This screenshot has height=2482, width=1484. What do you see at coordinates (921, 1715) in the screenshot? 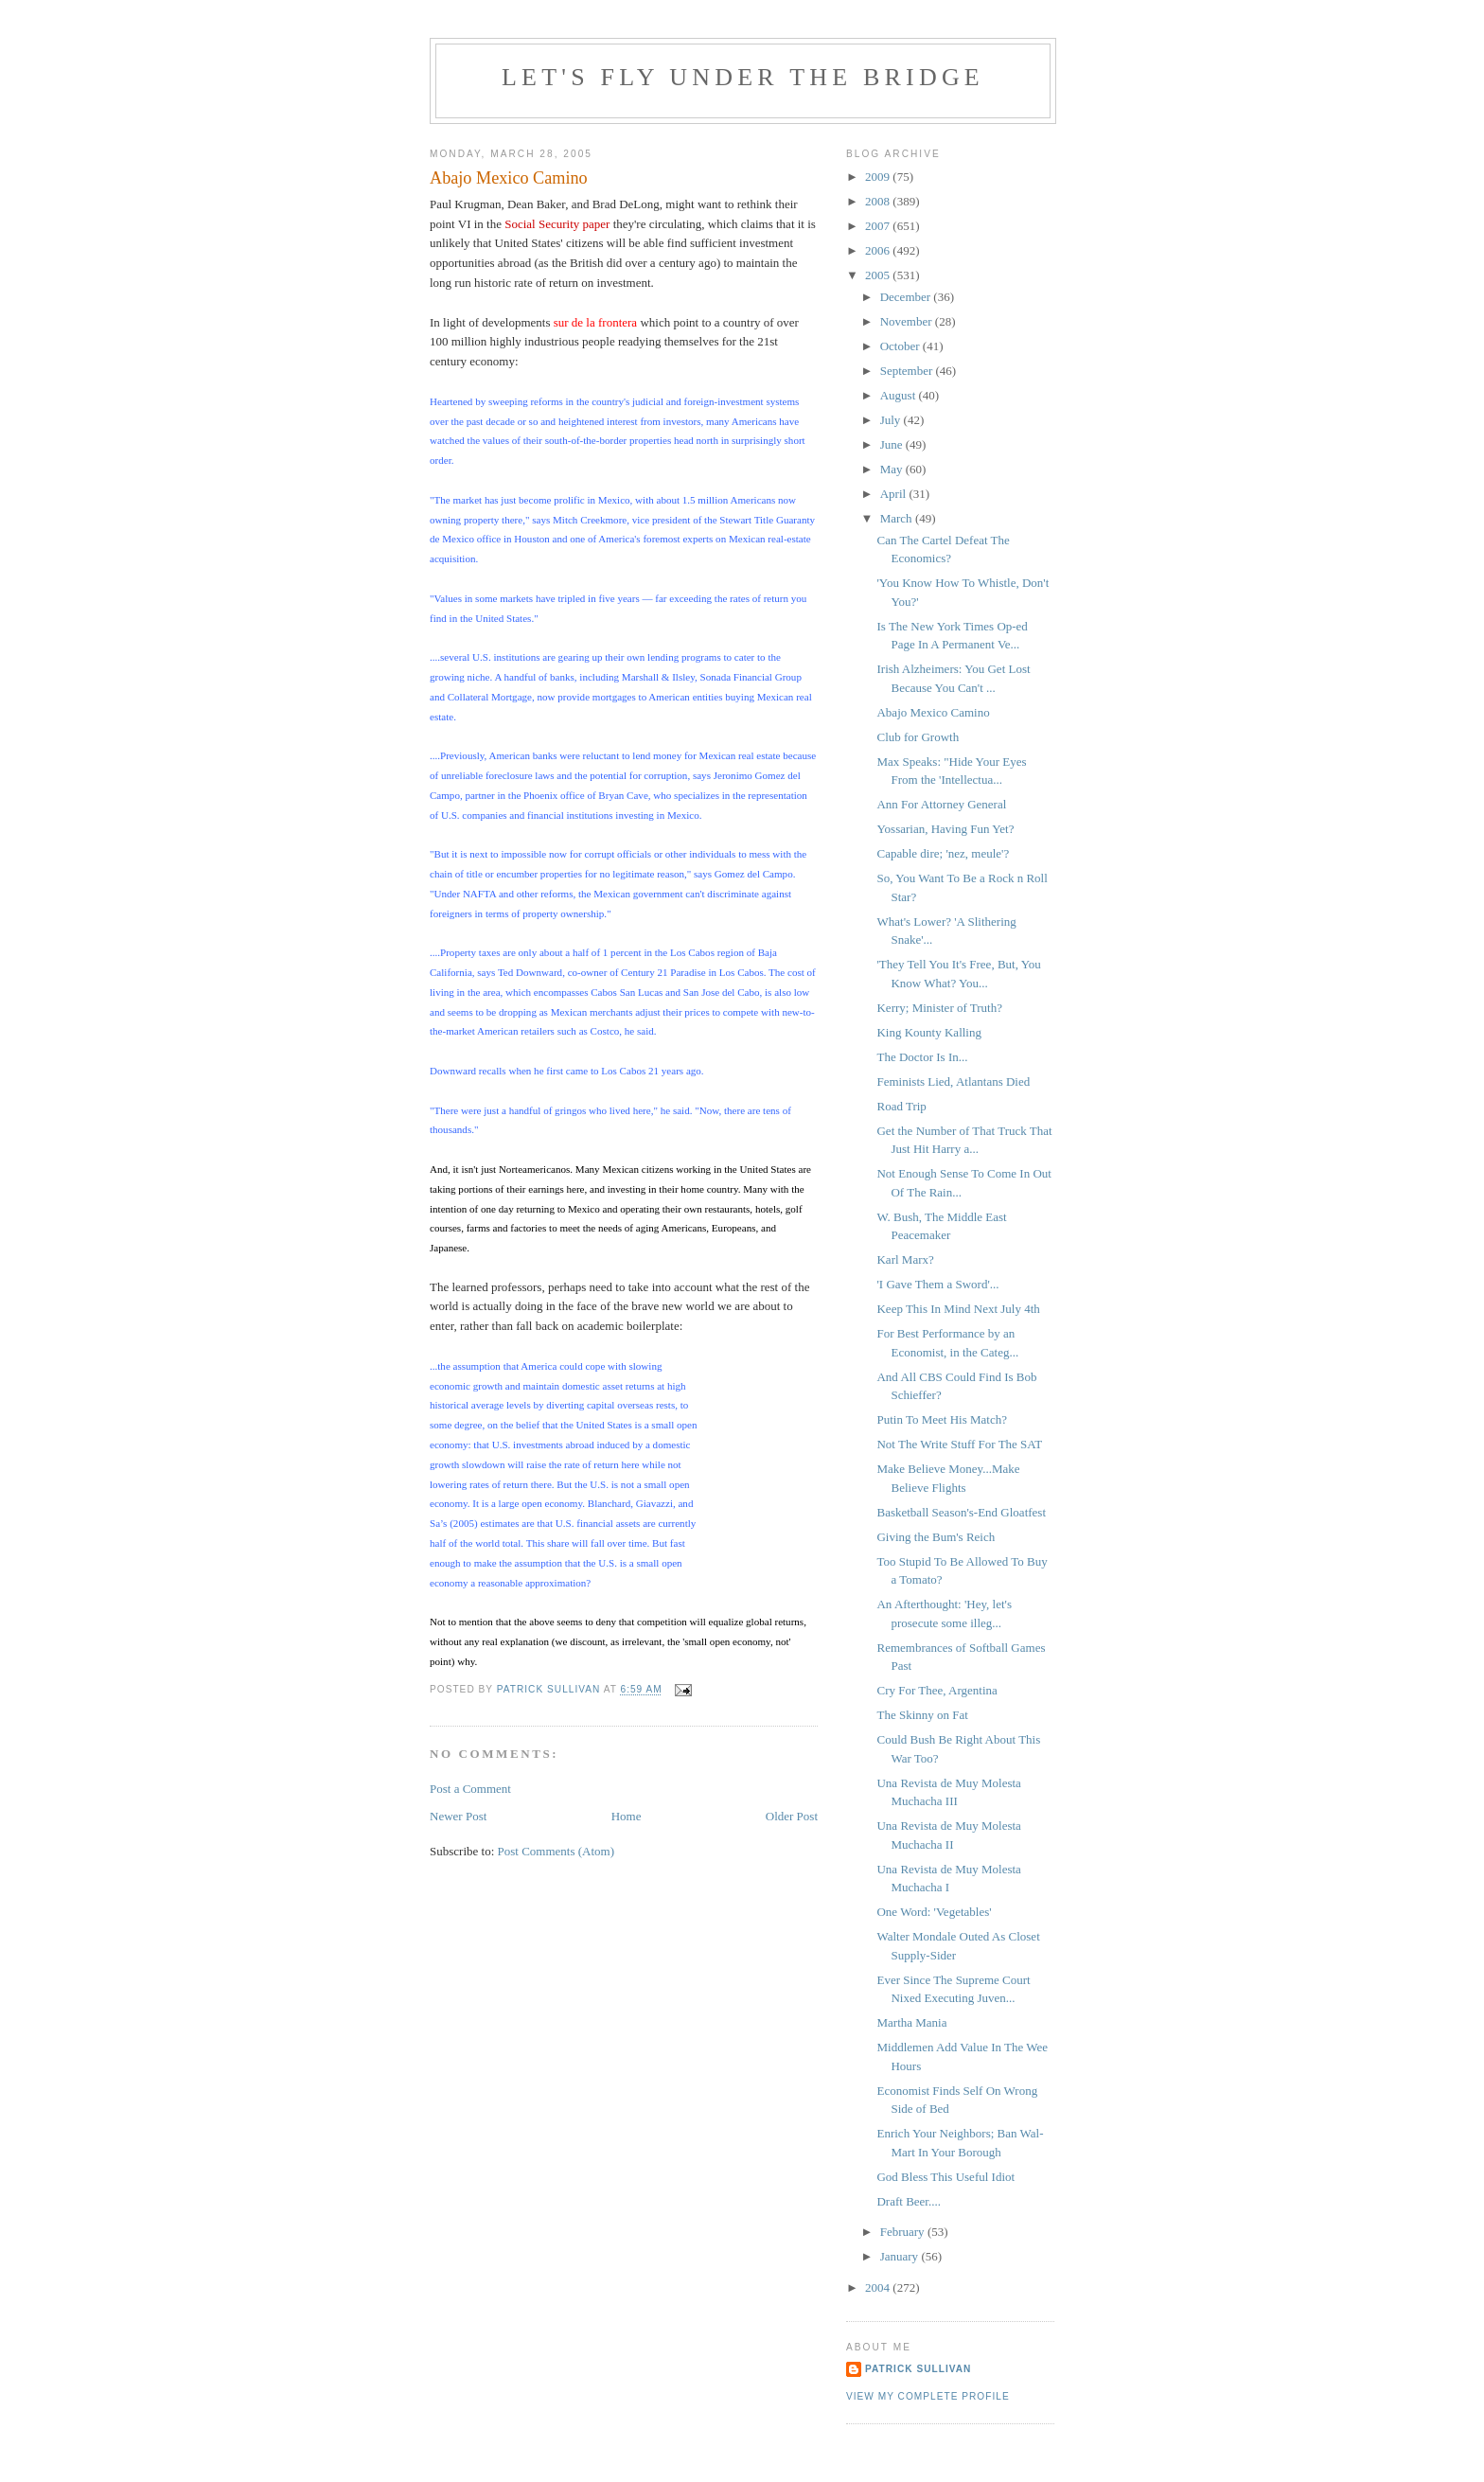
I see `The Skinny on Fat` at bounding box center [921, 1715].